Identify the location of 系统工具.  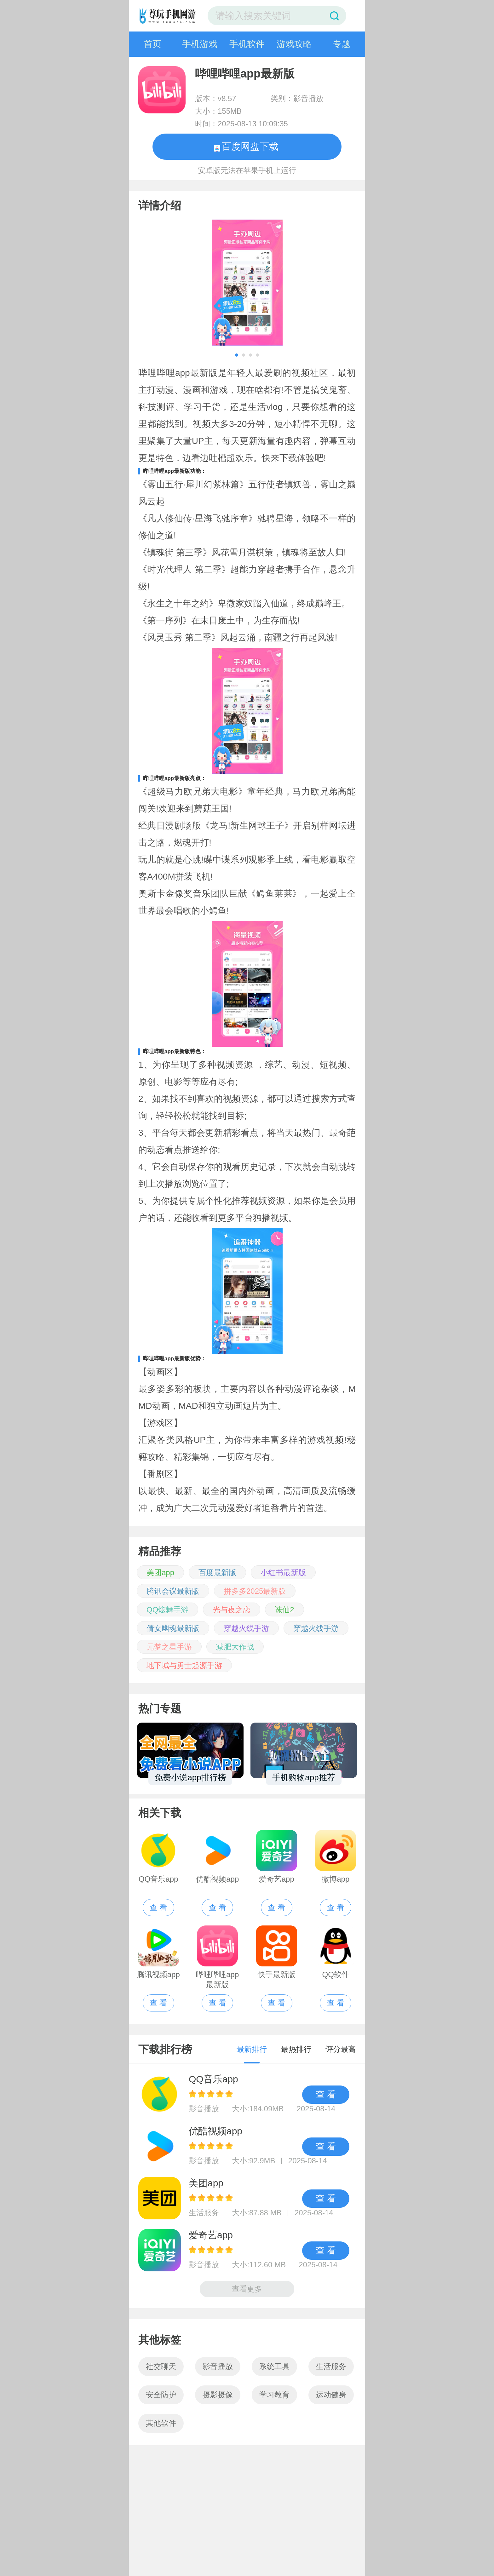
(274, 2366).